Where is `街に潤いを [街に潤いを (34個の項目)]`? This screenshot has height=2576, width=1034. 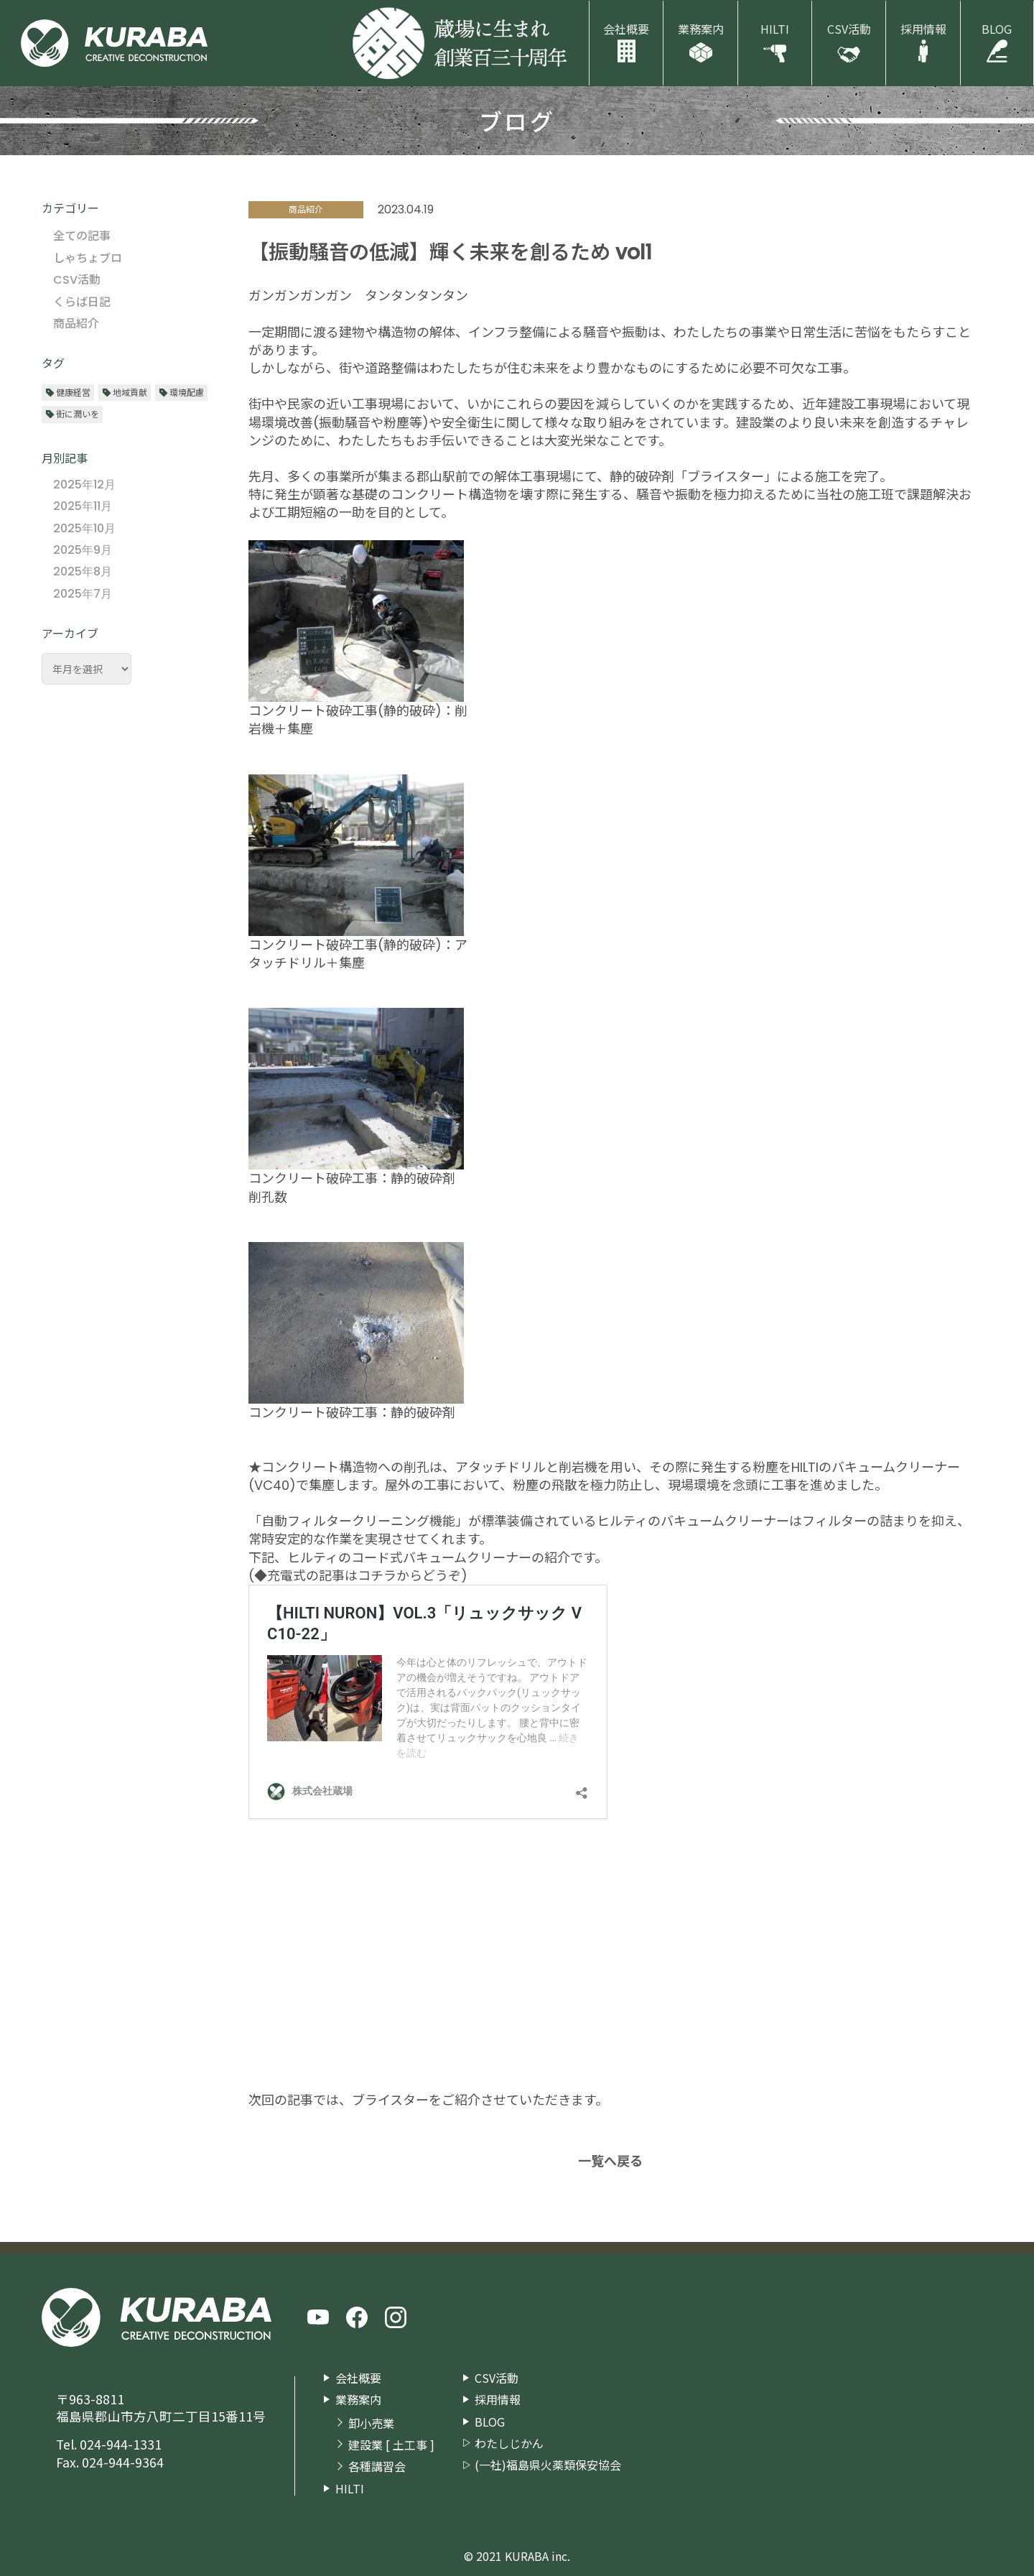
街に潤いを [街に潤いを (34個の項目)] is located at coordinates (77, 413).